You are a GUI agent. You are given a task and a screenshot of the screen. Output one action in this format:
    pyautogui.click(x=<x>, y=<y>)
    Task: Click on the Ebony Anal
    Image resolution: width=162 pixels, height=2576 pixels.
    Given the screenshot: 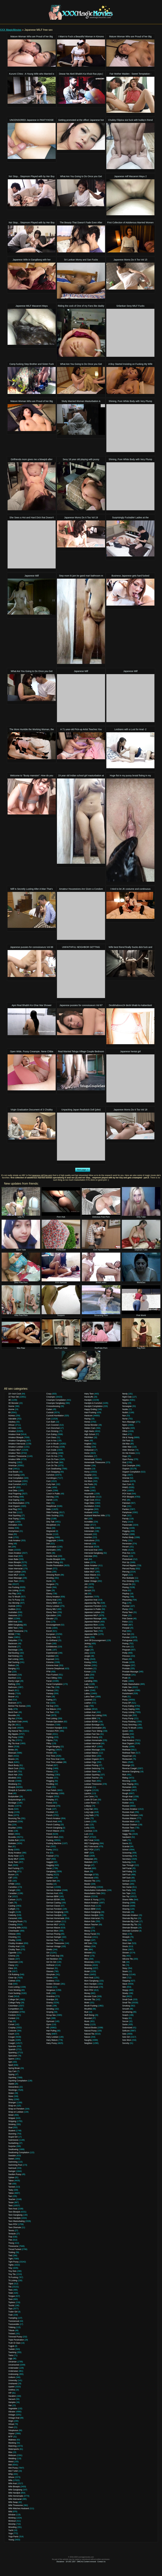 What is the action you would take?
    pyautogui.click(x=51, y=1600)
    